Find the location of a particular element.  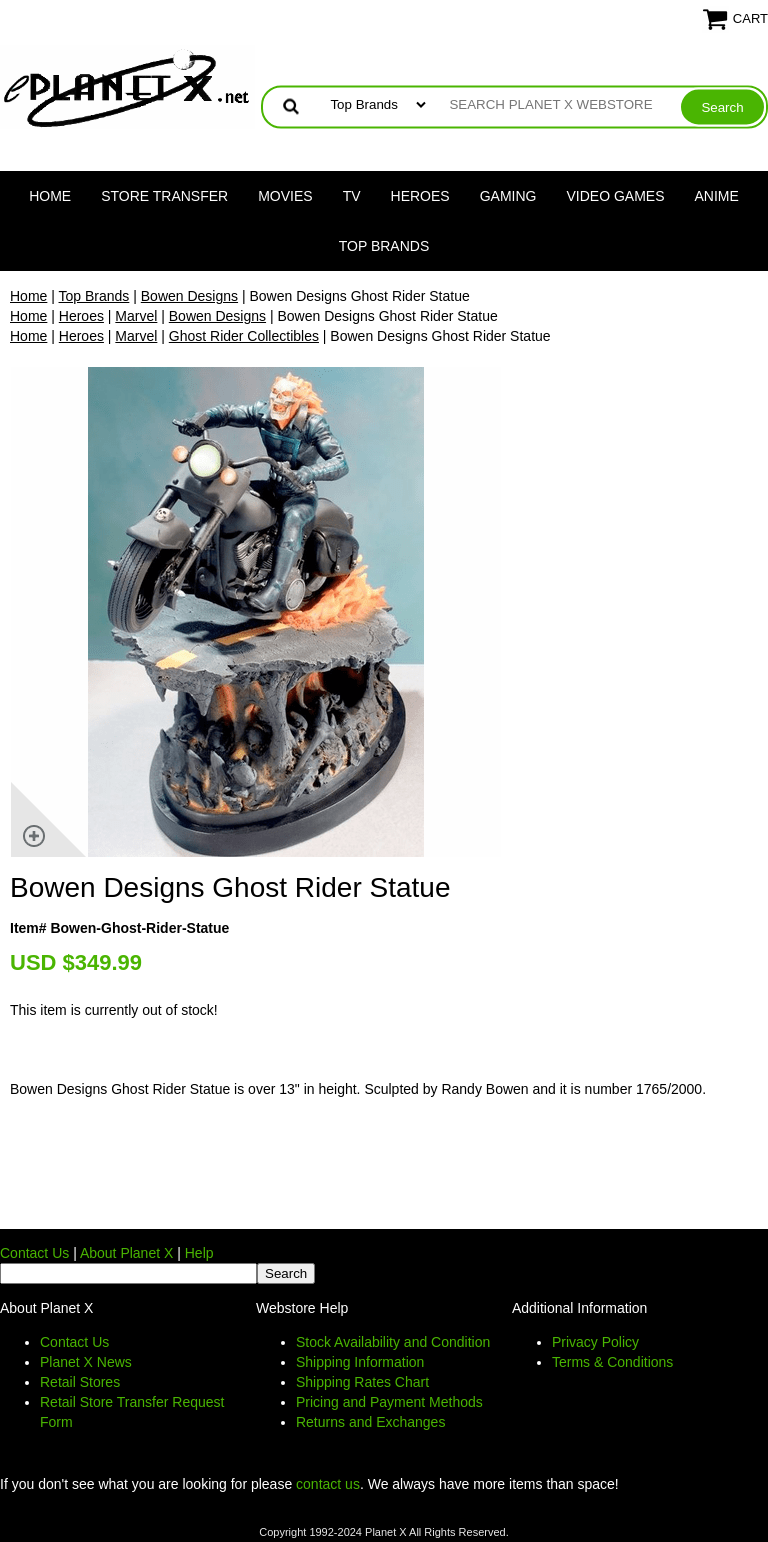

Top Brands is located at coordinates (384, 246).